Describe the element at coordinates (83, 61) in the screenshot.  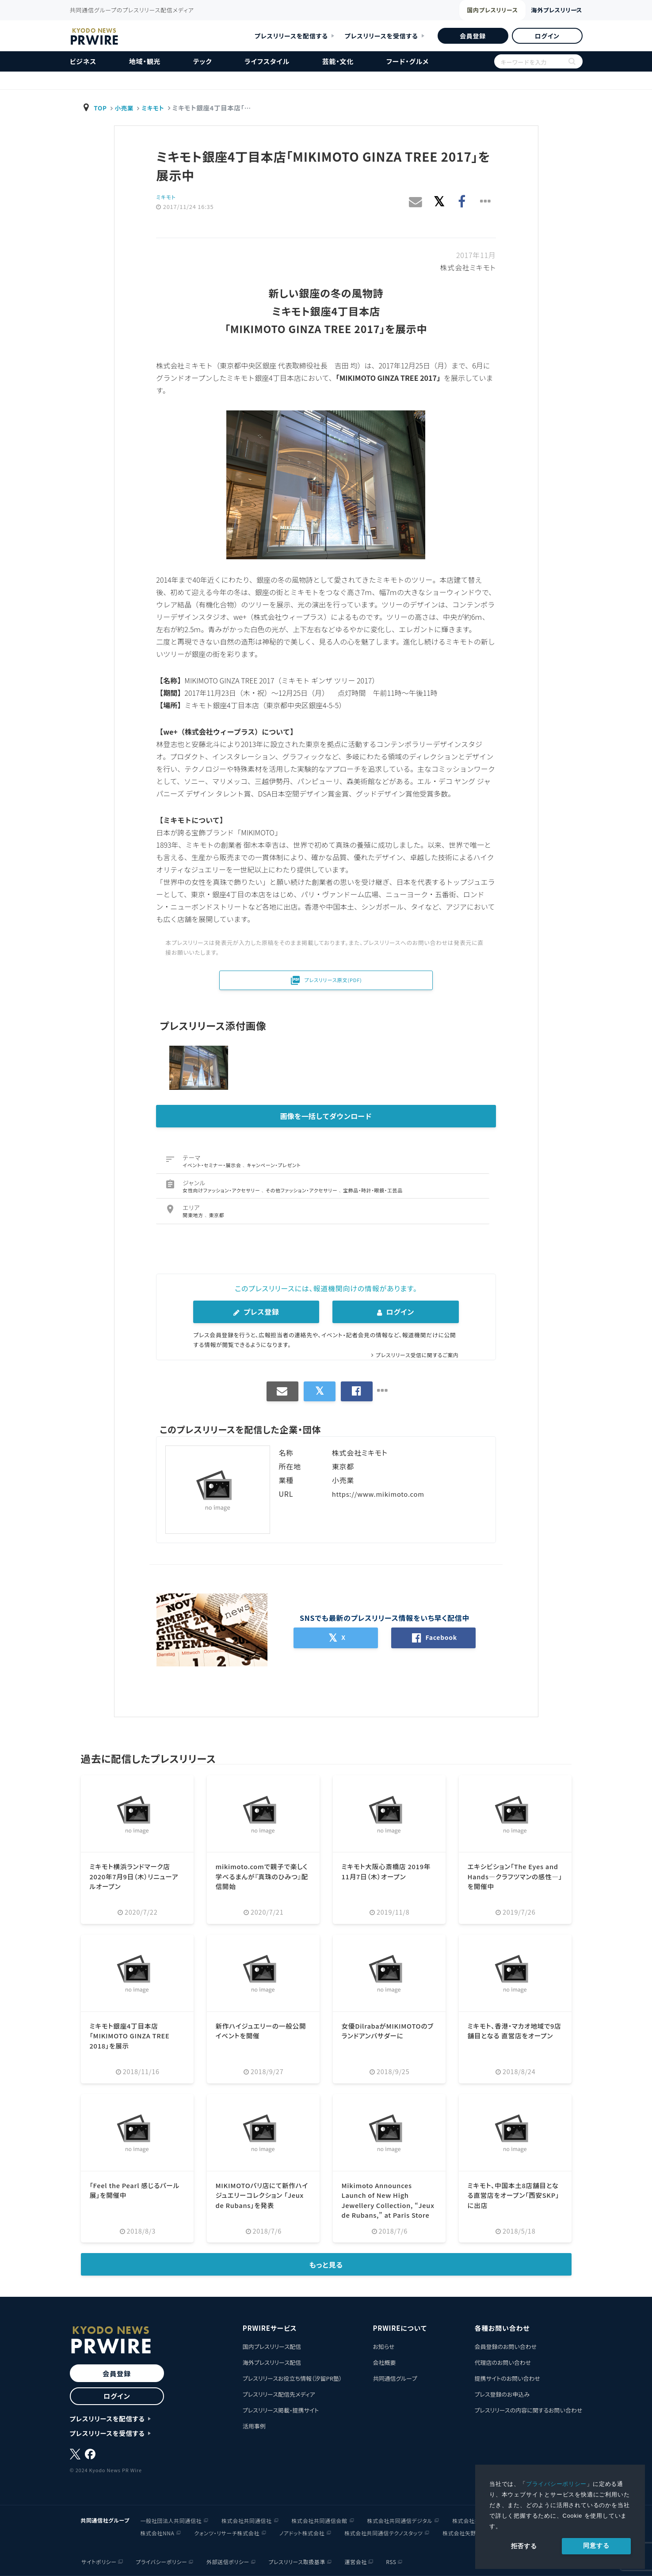
I see `ビジネス` at that location.